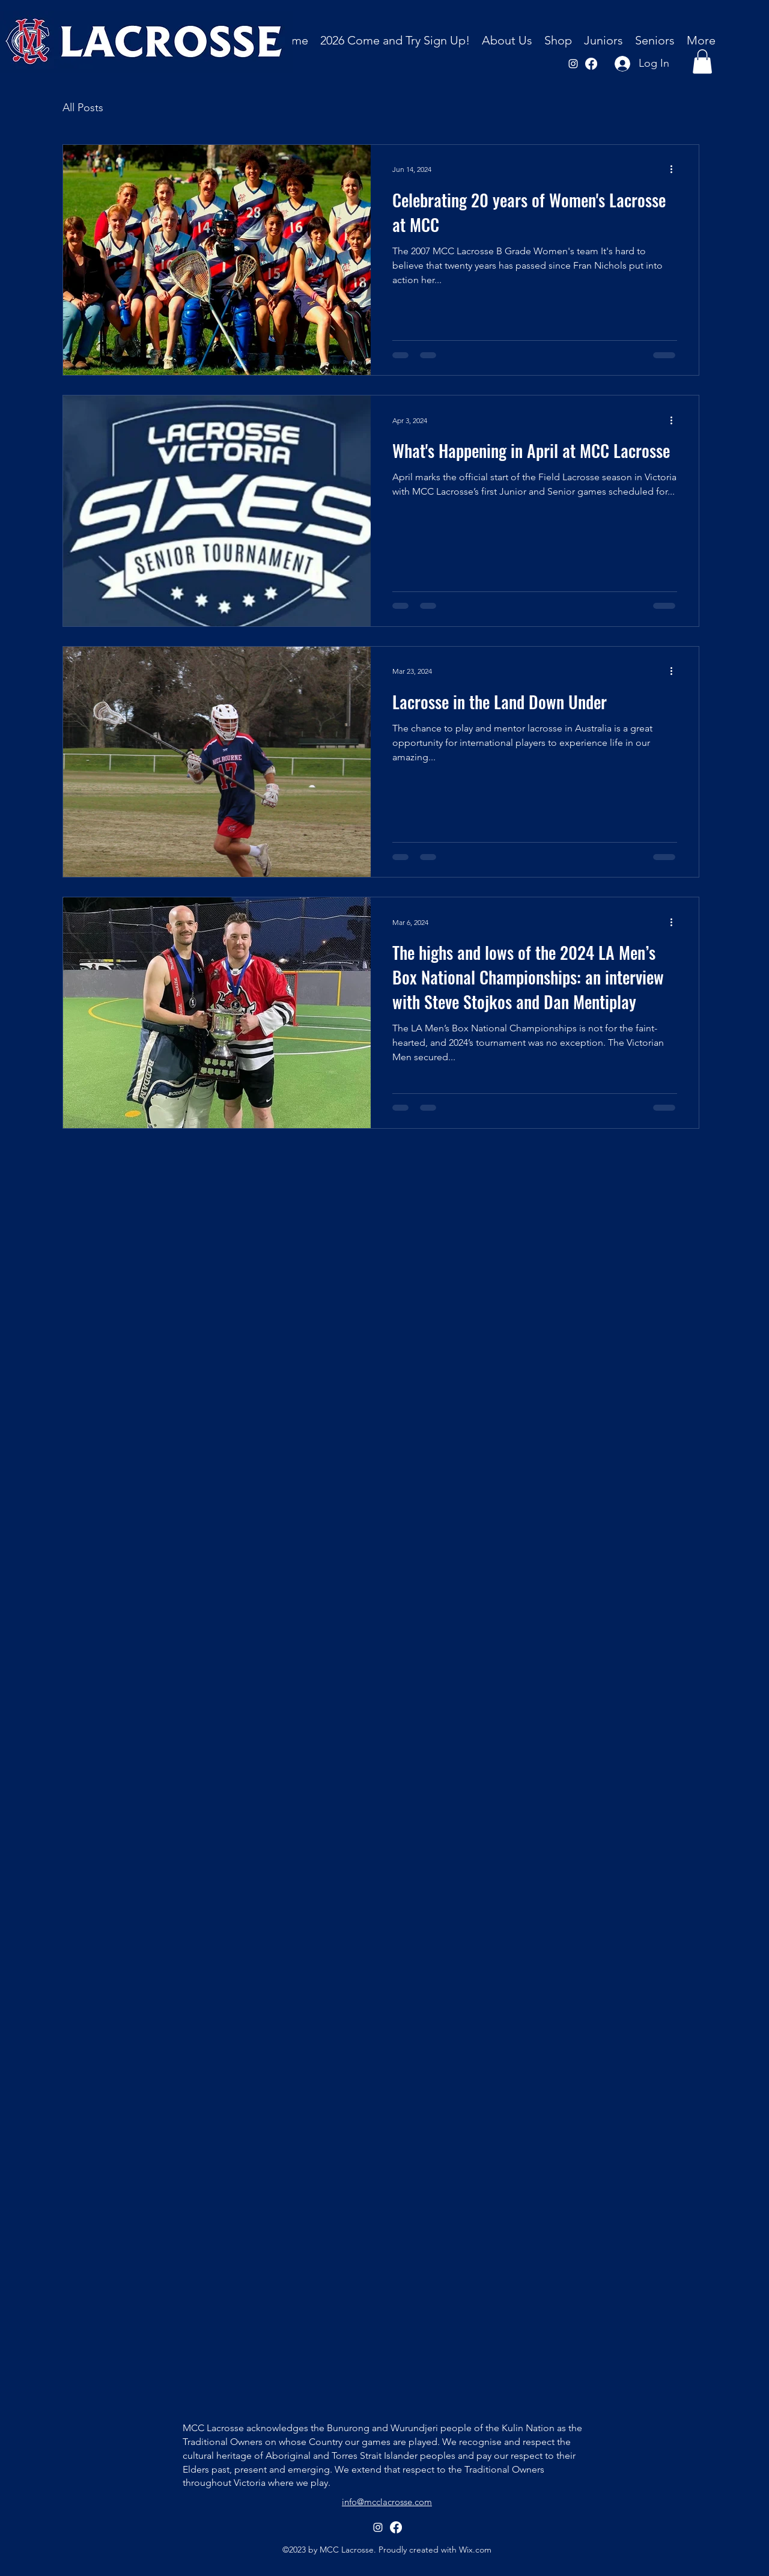 The height and width of the screenshot is (2576, 769). Describe the element at coordinates (591, 64) in the screenshot. I see `[Facebook]` at that location.